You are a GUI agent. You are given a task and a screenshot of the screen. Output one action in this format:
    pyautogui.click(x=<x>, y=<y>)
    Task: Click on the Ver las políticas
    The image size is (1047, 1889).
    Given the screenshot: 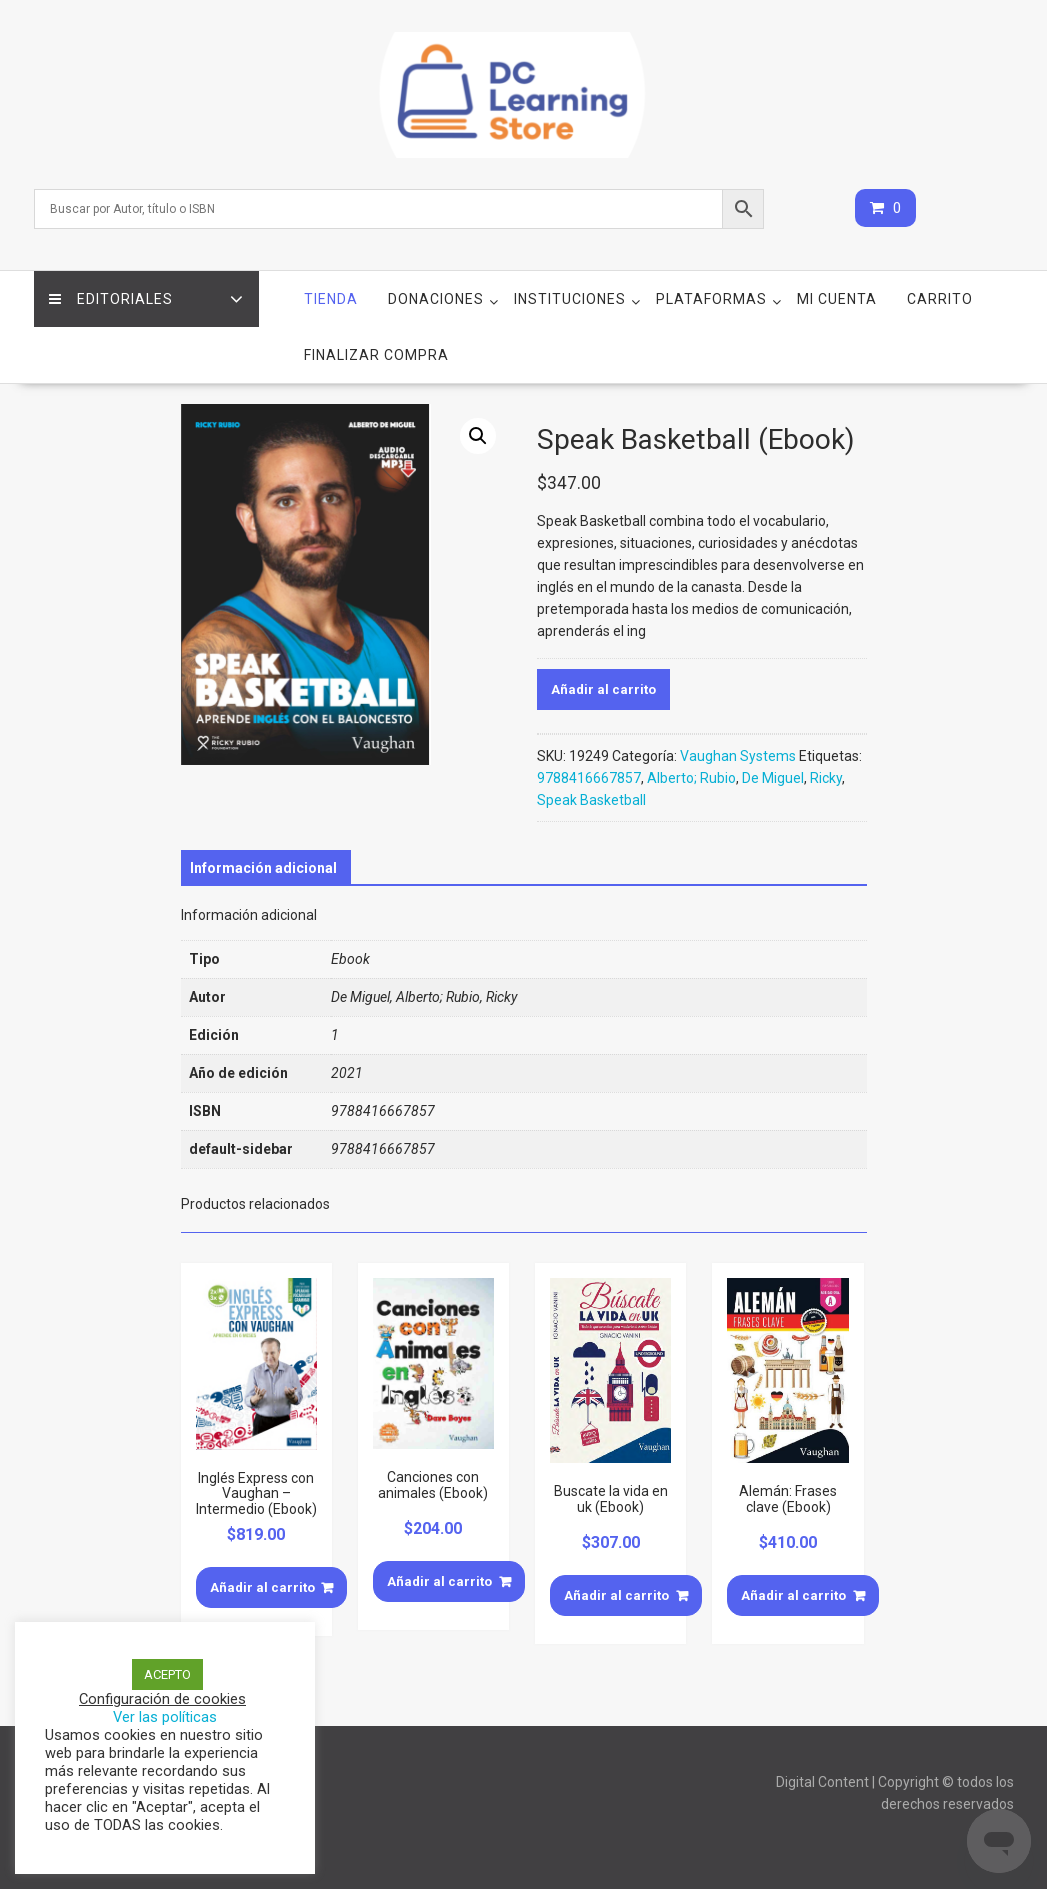 What is the action you would take?
    pyautogui.click(x=165, y=1717)
    